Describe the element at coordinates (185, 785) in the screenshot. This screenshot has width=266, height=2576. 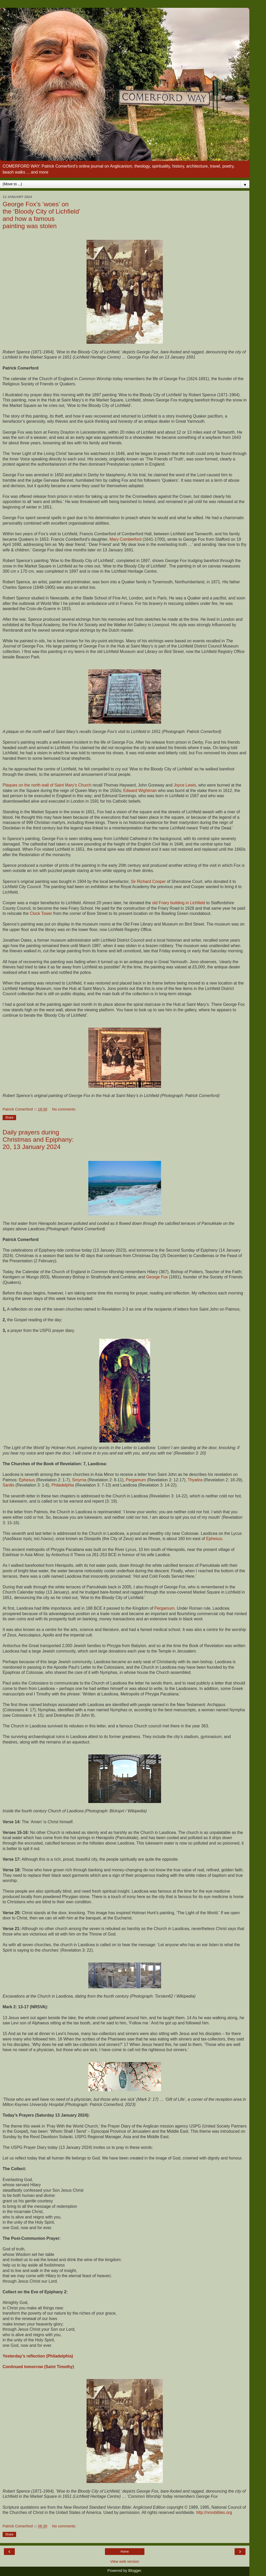
I see `Joyce Lewis` at that location.